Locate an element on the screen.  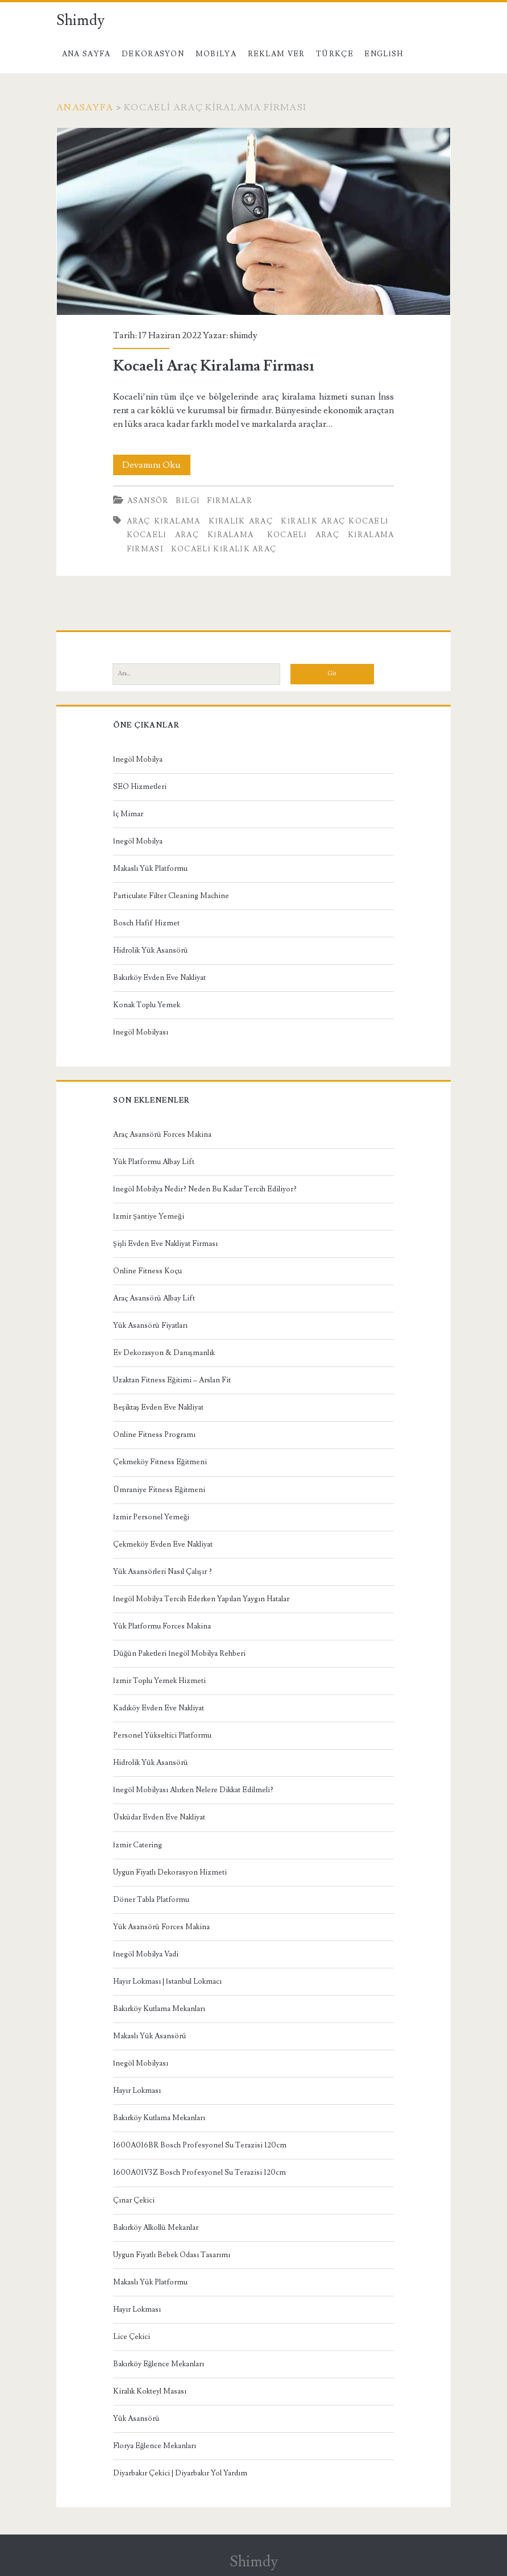
Hayır Lokması | İstanbul Lokmacı is located at coordinates (167, 1981).